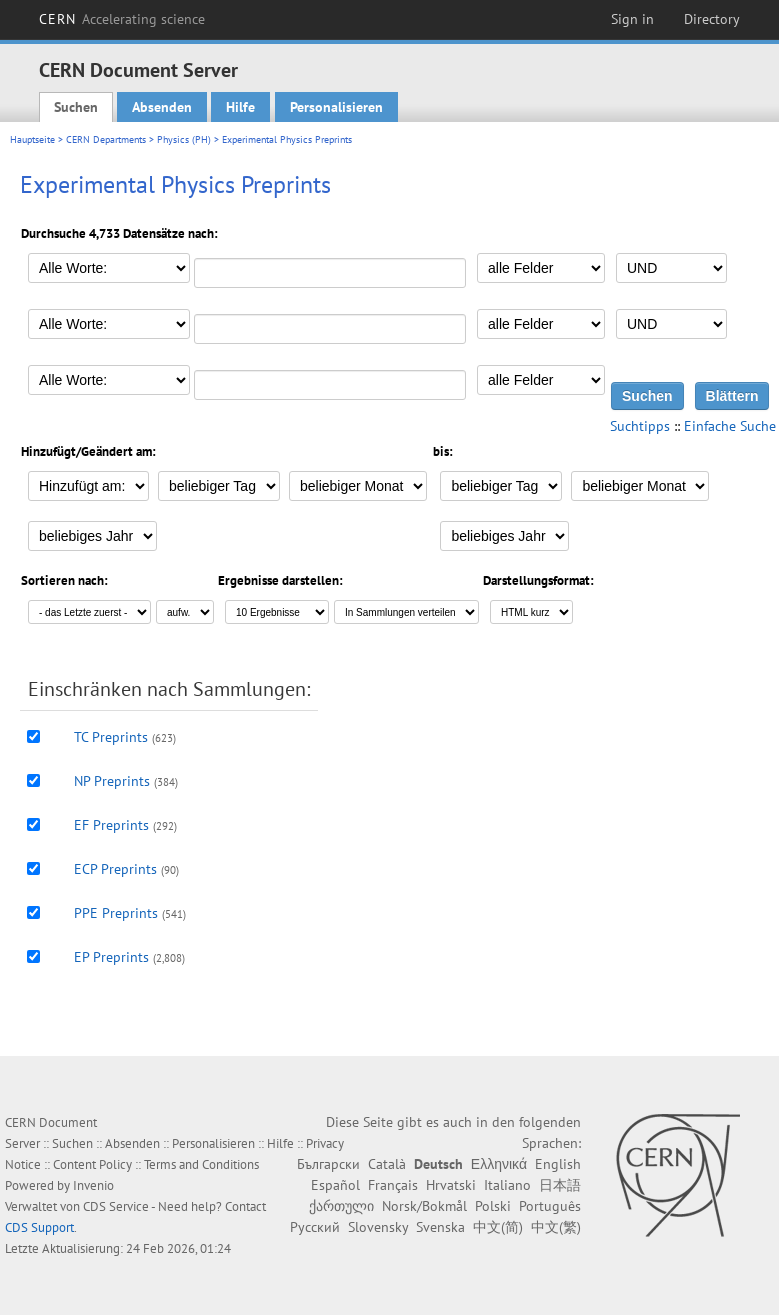 The width and height of the screenshot is (779, 1315). Describe the element at coordinates (499, 1164) in the screenshot. I see `Ελληνικά` at that location.